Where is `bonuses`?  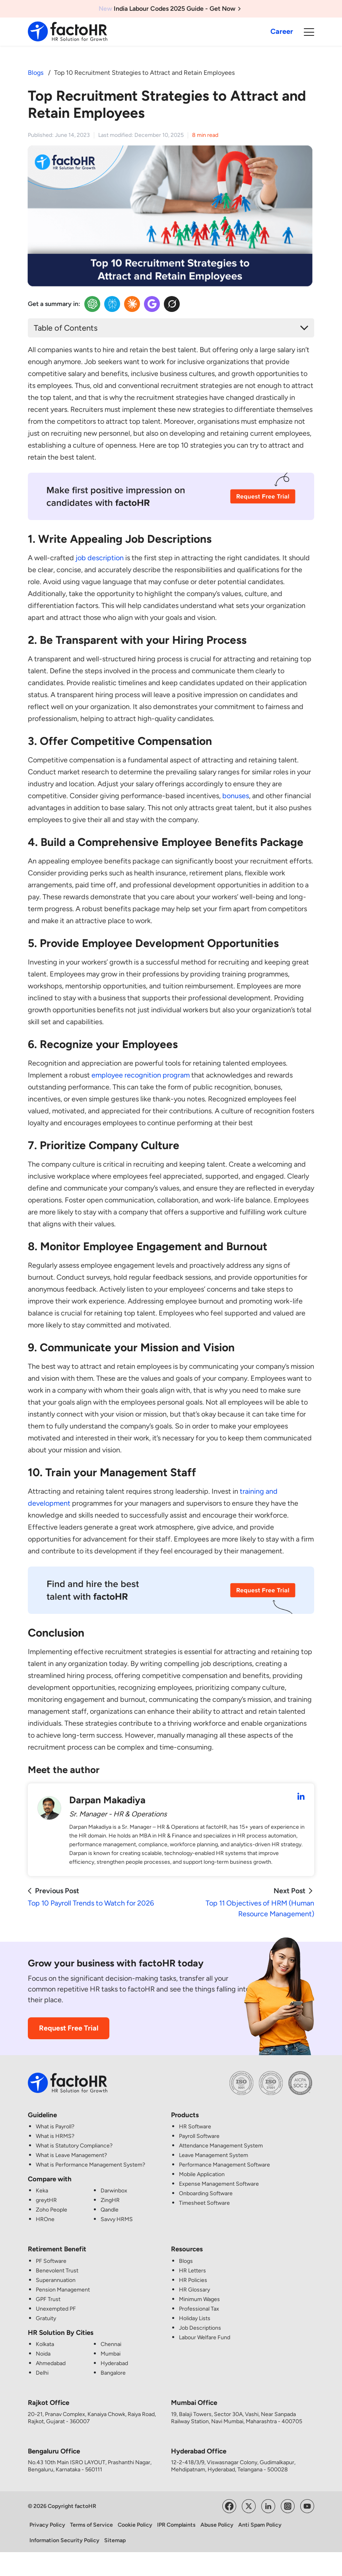 bonuses is located at coordinates (235, 795).